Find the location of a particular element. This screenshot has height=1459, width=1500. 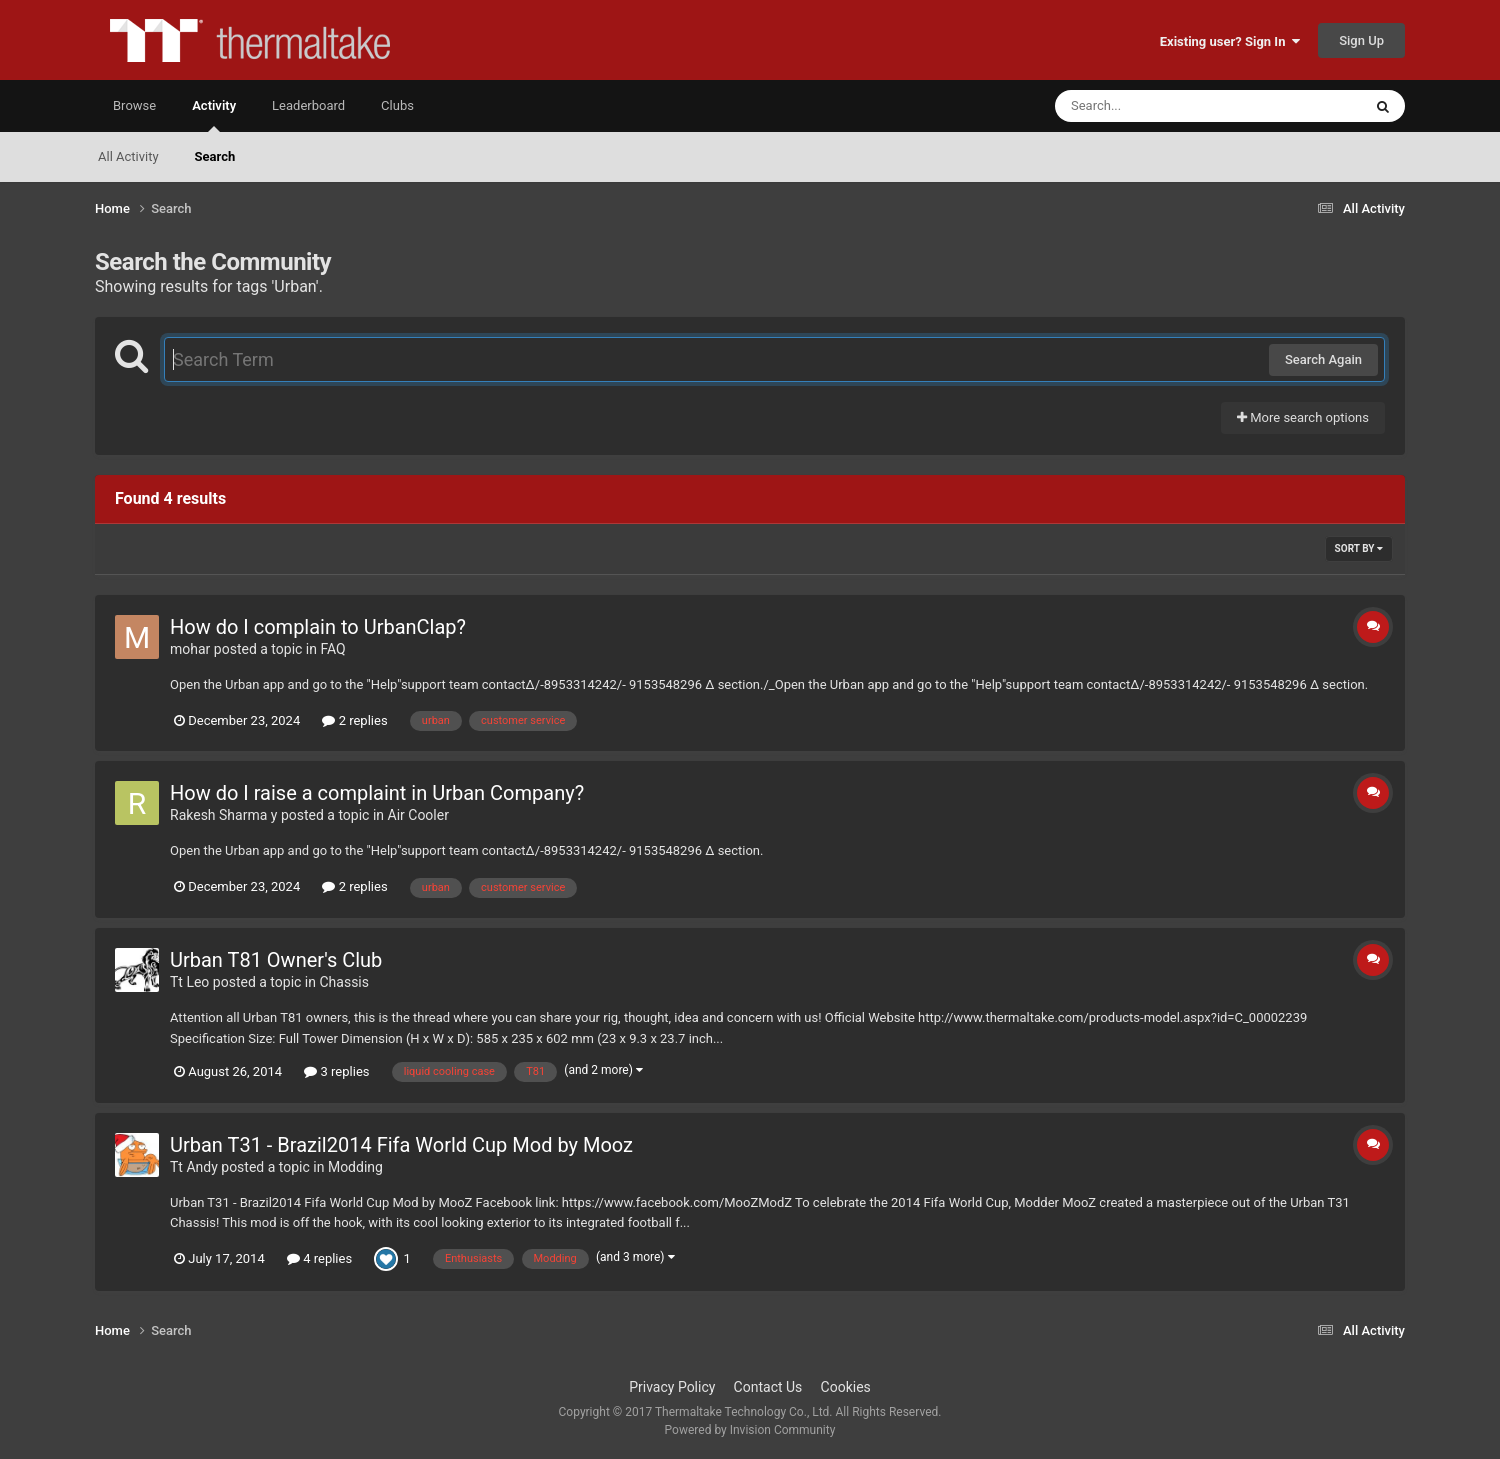

Activity is located at coordinates (214, 115).